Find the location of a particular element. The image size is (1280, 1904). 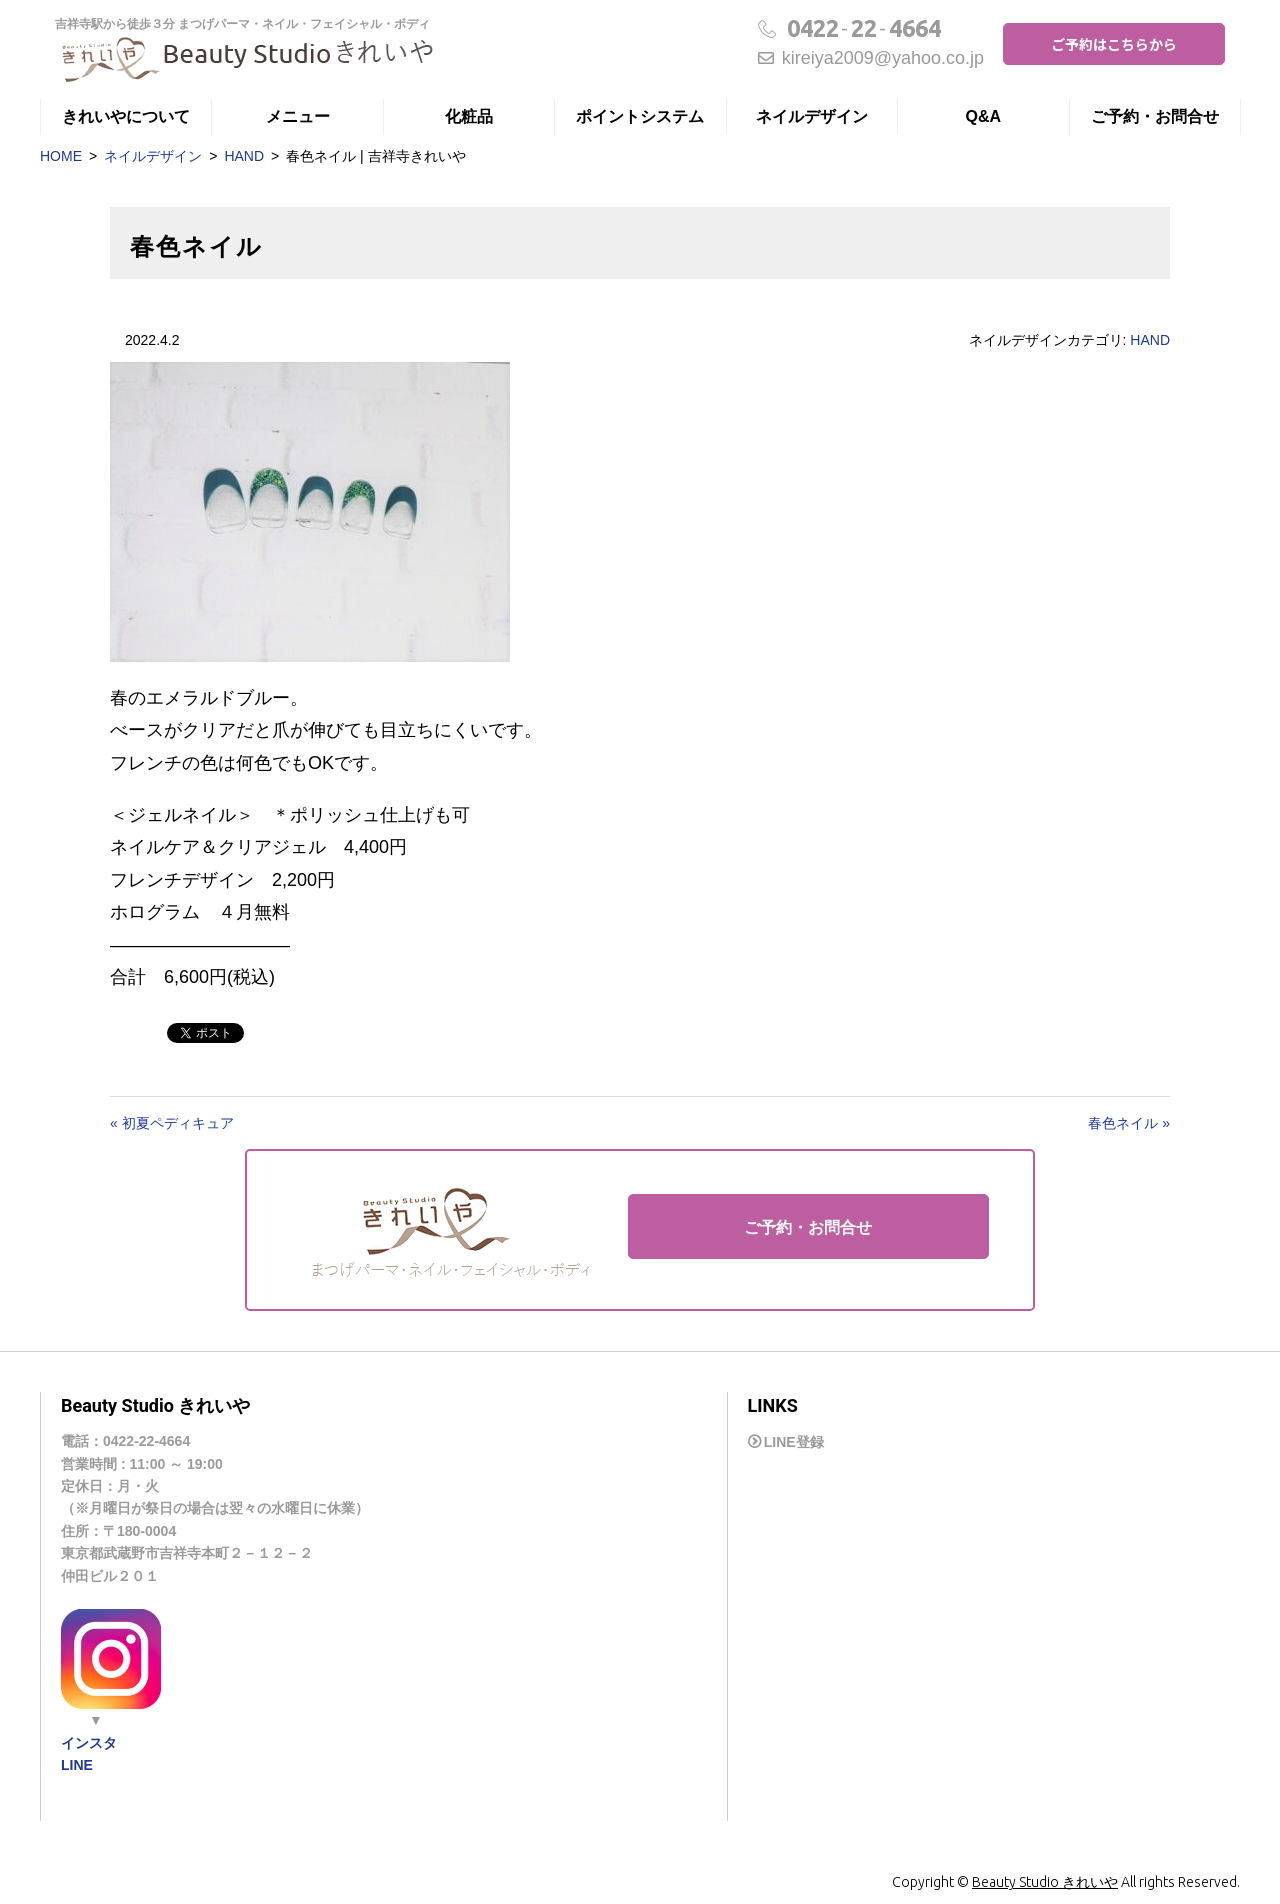

HOME is located at coordinates (61, 156).